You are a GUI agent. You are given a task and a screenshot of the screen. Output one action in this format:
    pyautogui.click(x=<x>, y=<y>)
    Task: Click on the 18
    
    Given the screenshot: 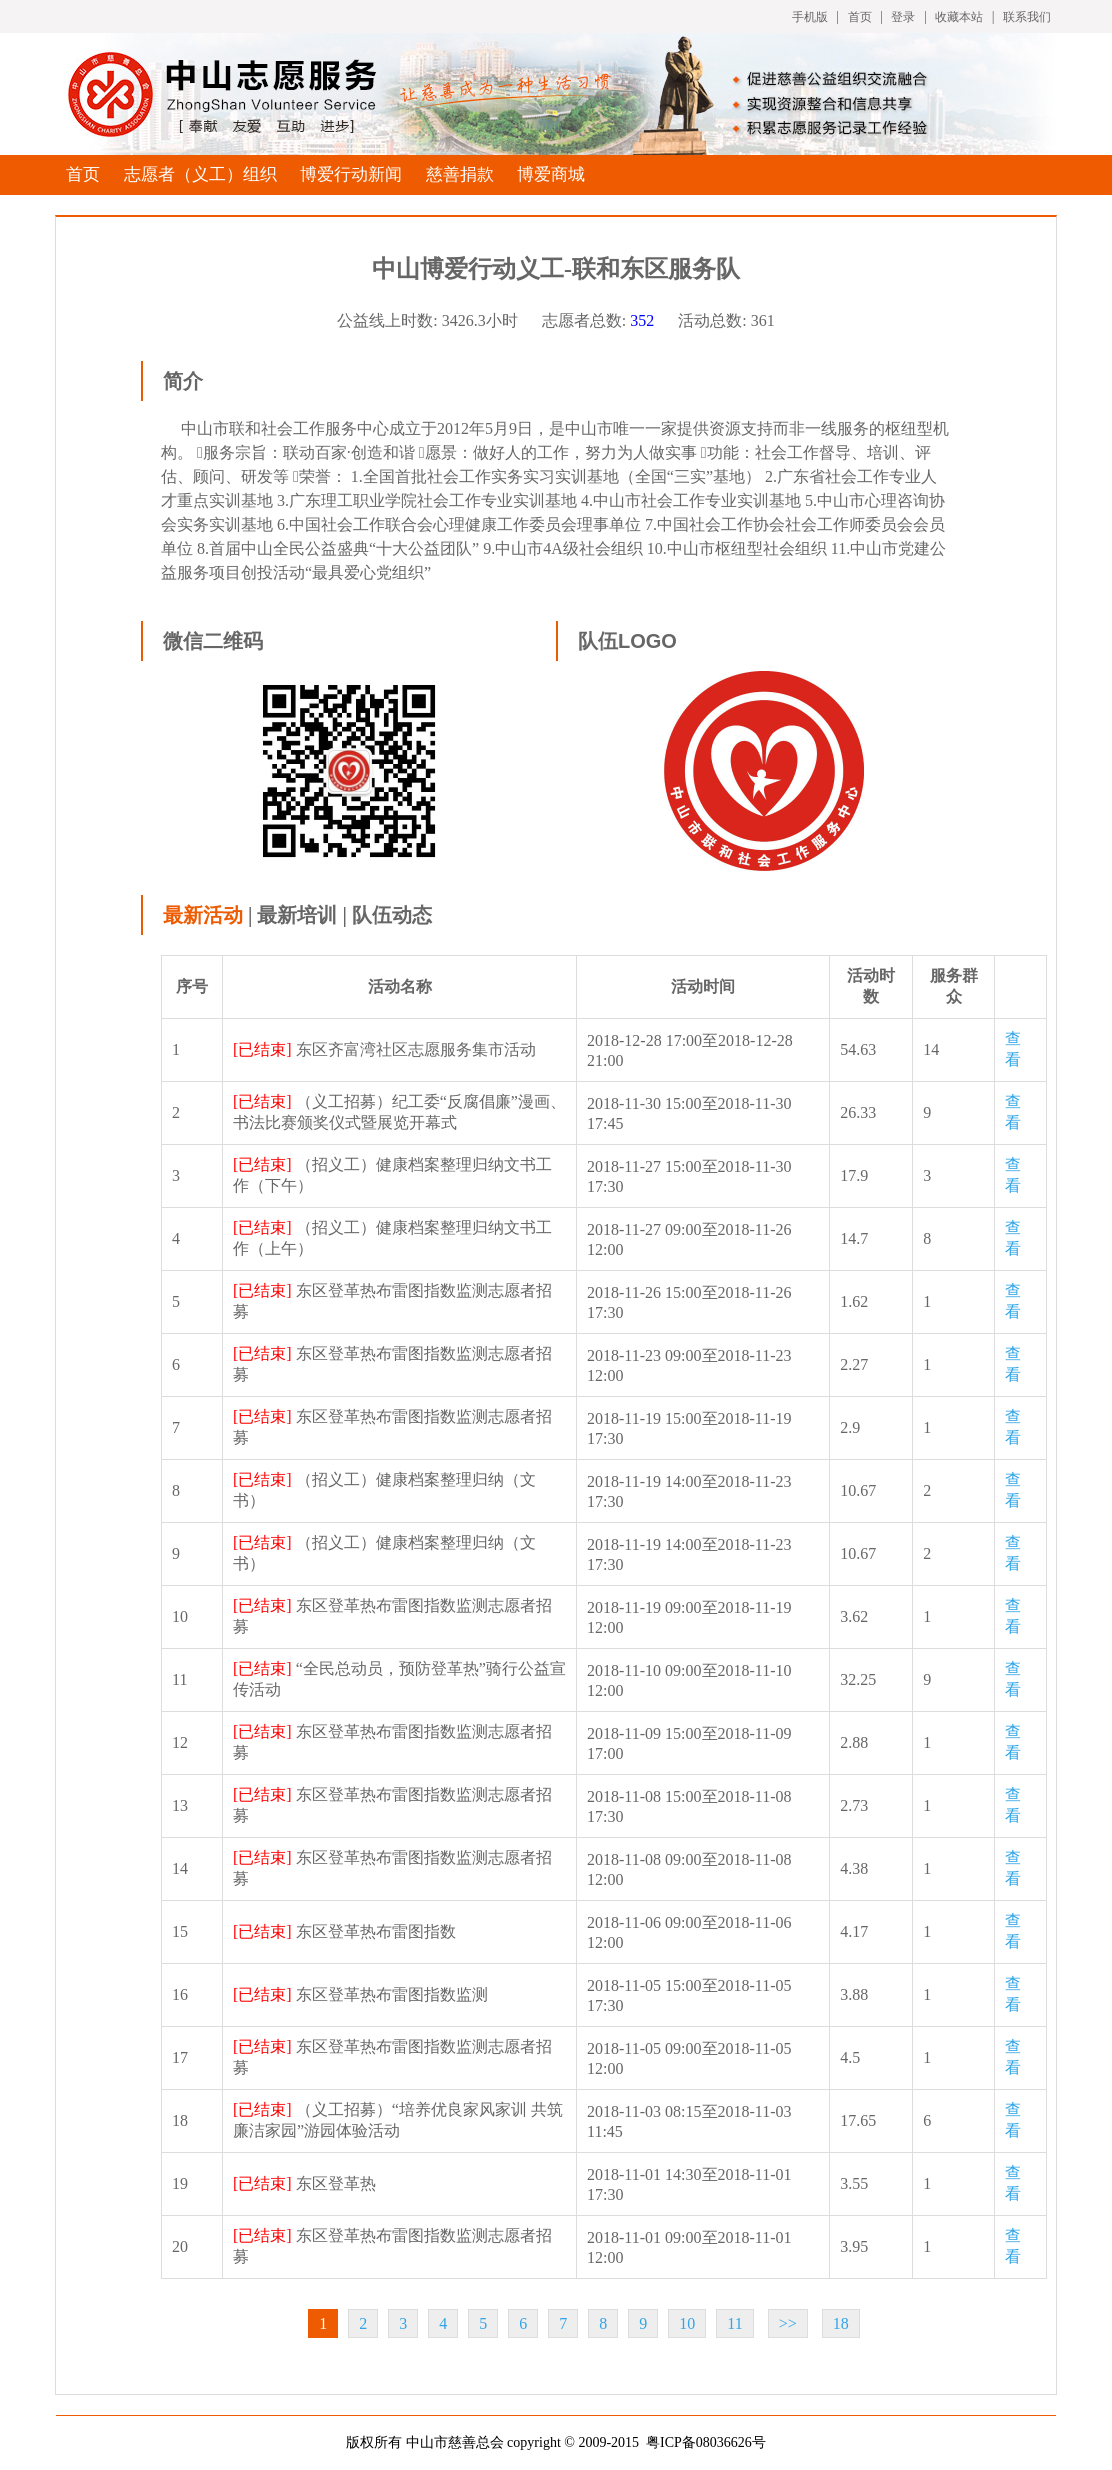 What is the action you would take?
    pyautogui.click(x=841, y=2323)
    